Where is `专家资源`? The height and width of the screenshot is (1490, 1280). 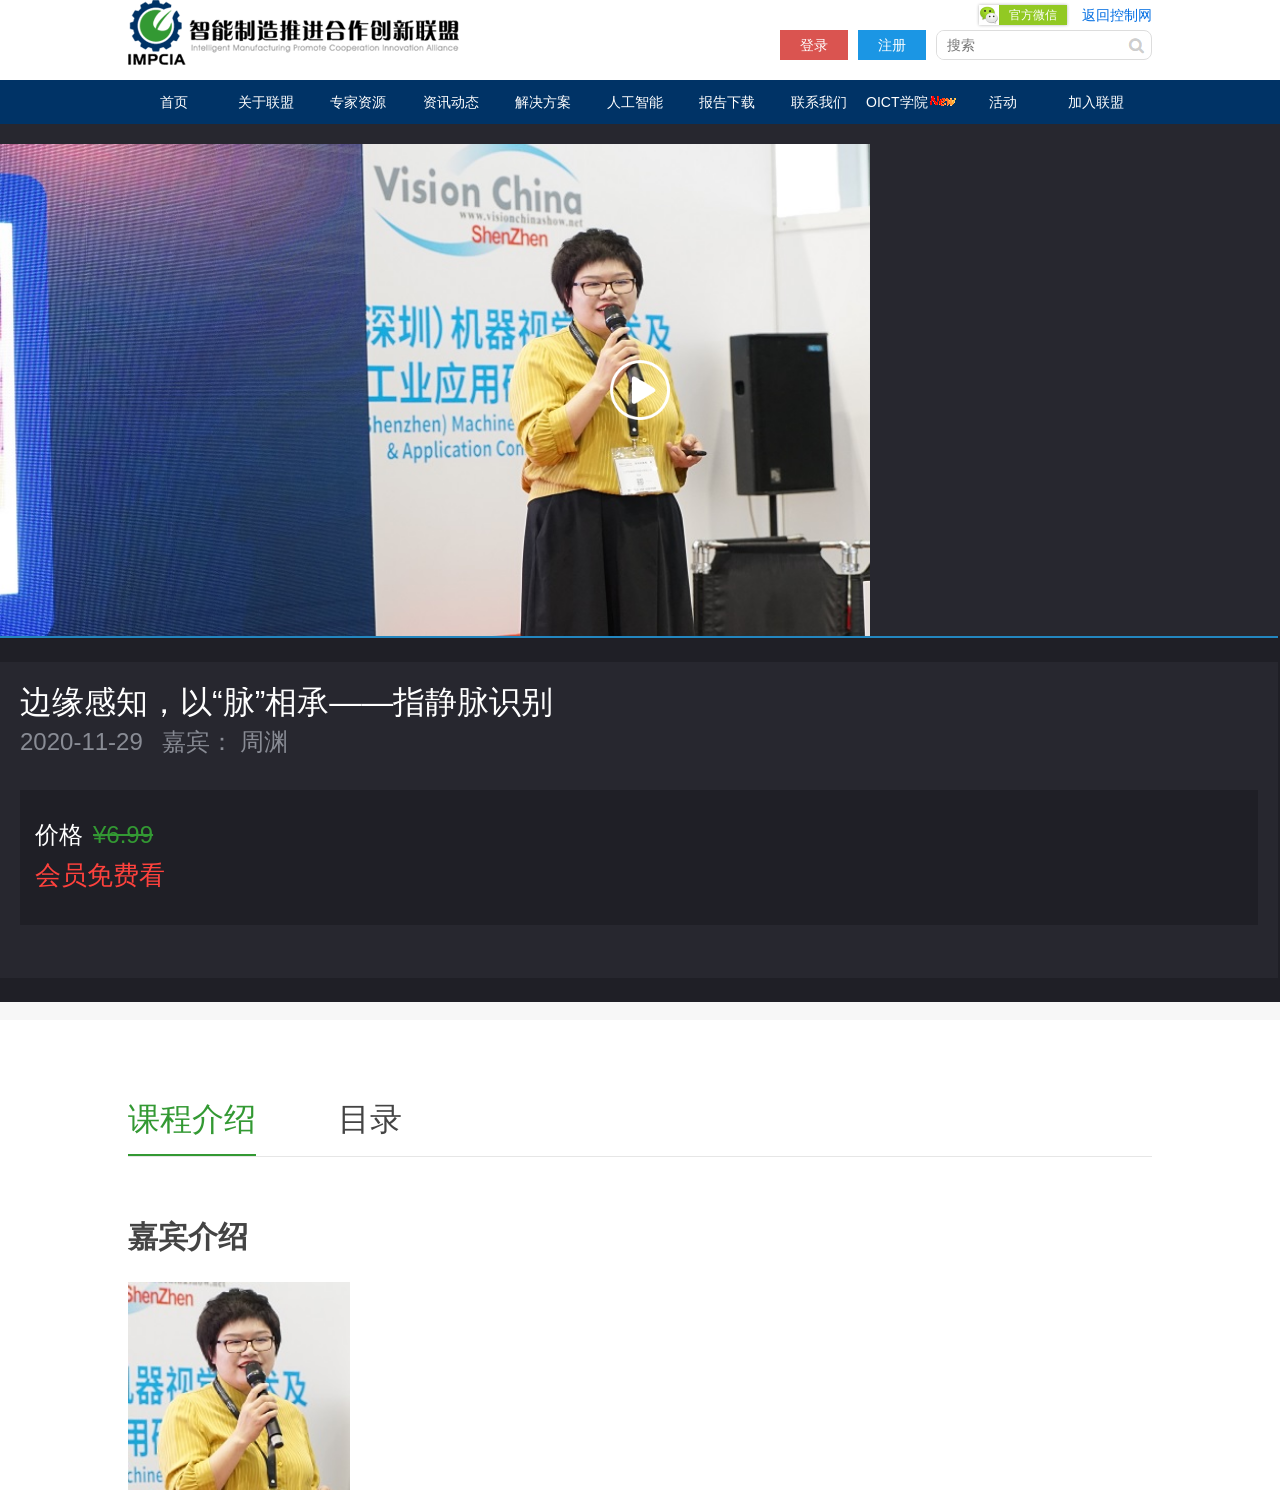 专家资源 is located at coordinates (358, 102).